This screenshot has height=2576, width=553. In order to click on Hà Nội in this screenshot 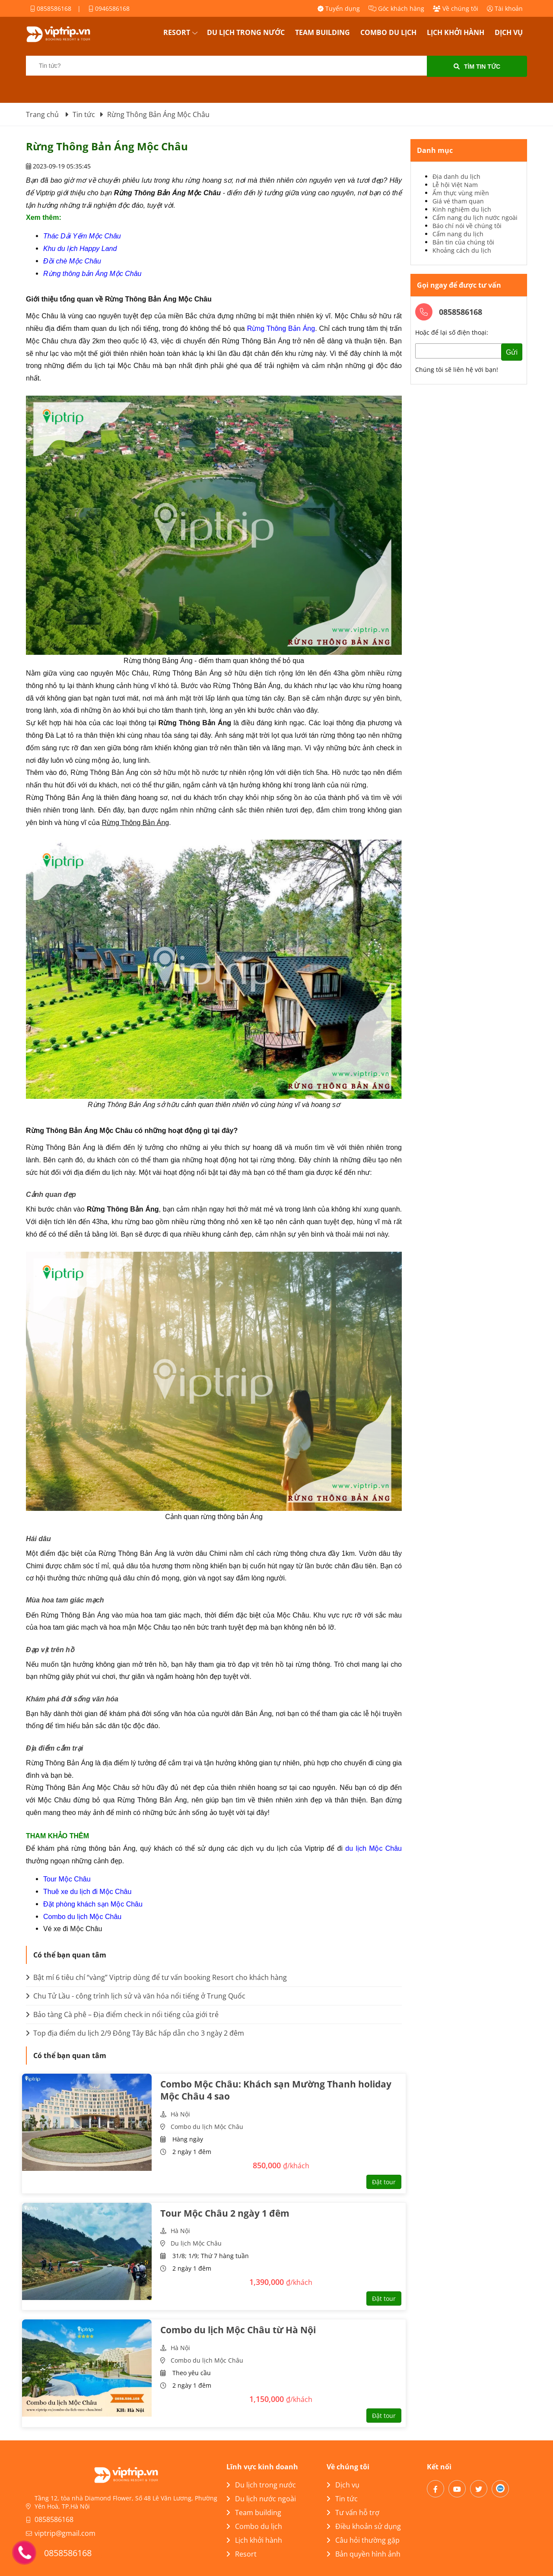, I will do `click(180, 2114)`.